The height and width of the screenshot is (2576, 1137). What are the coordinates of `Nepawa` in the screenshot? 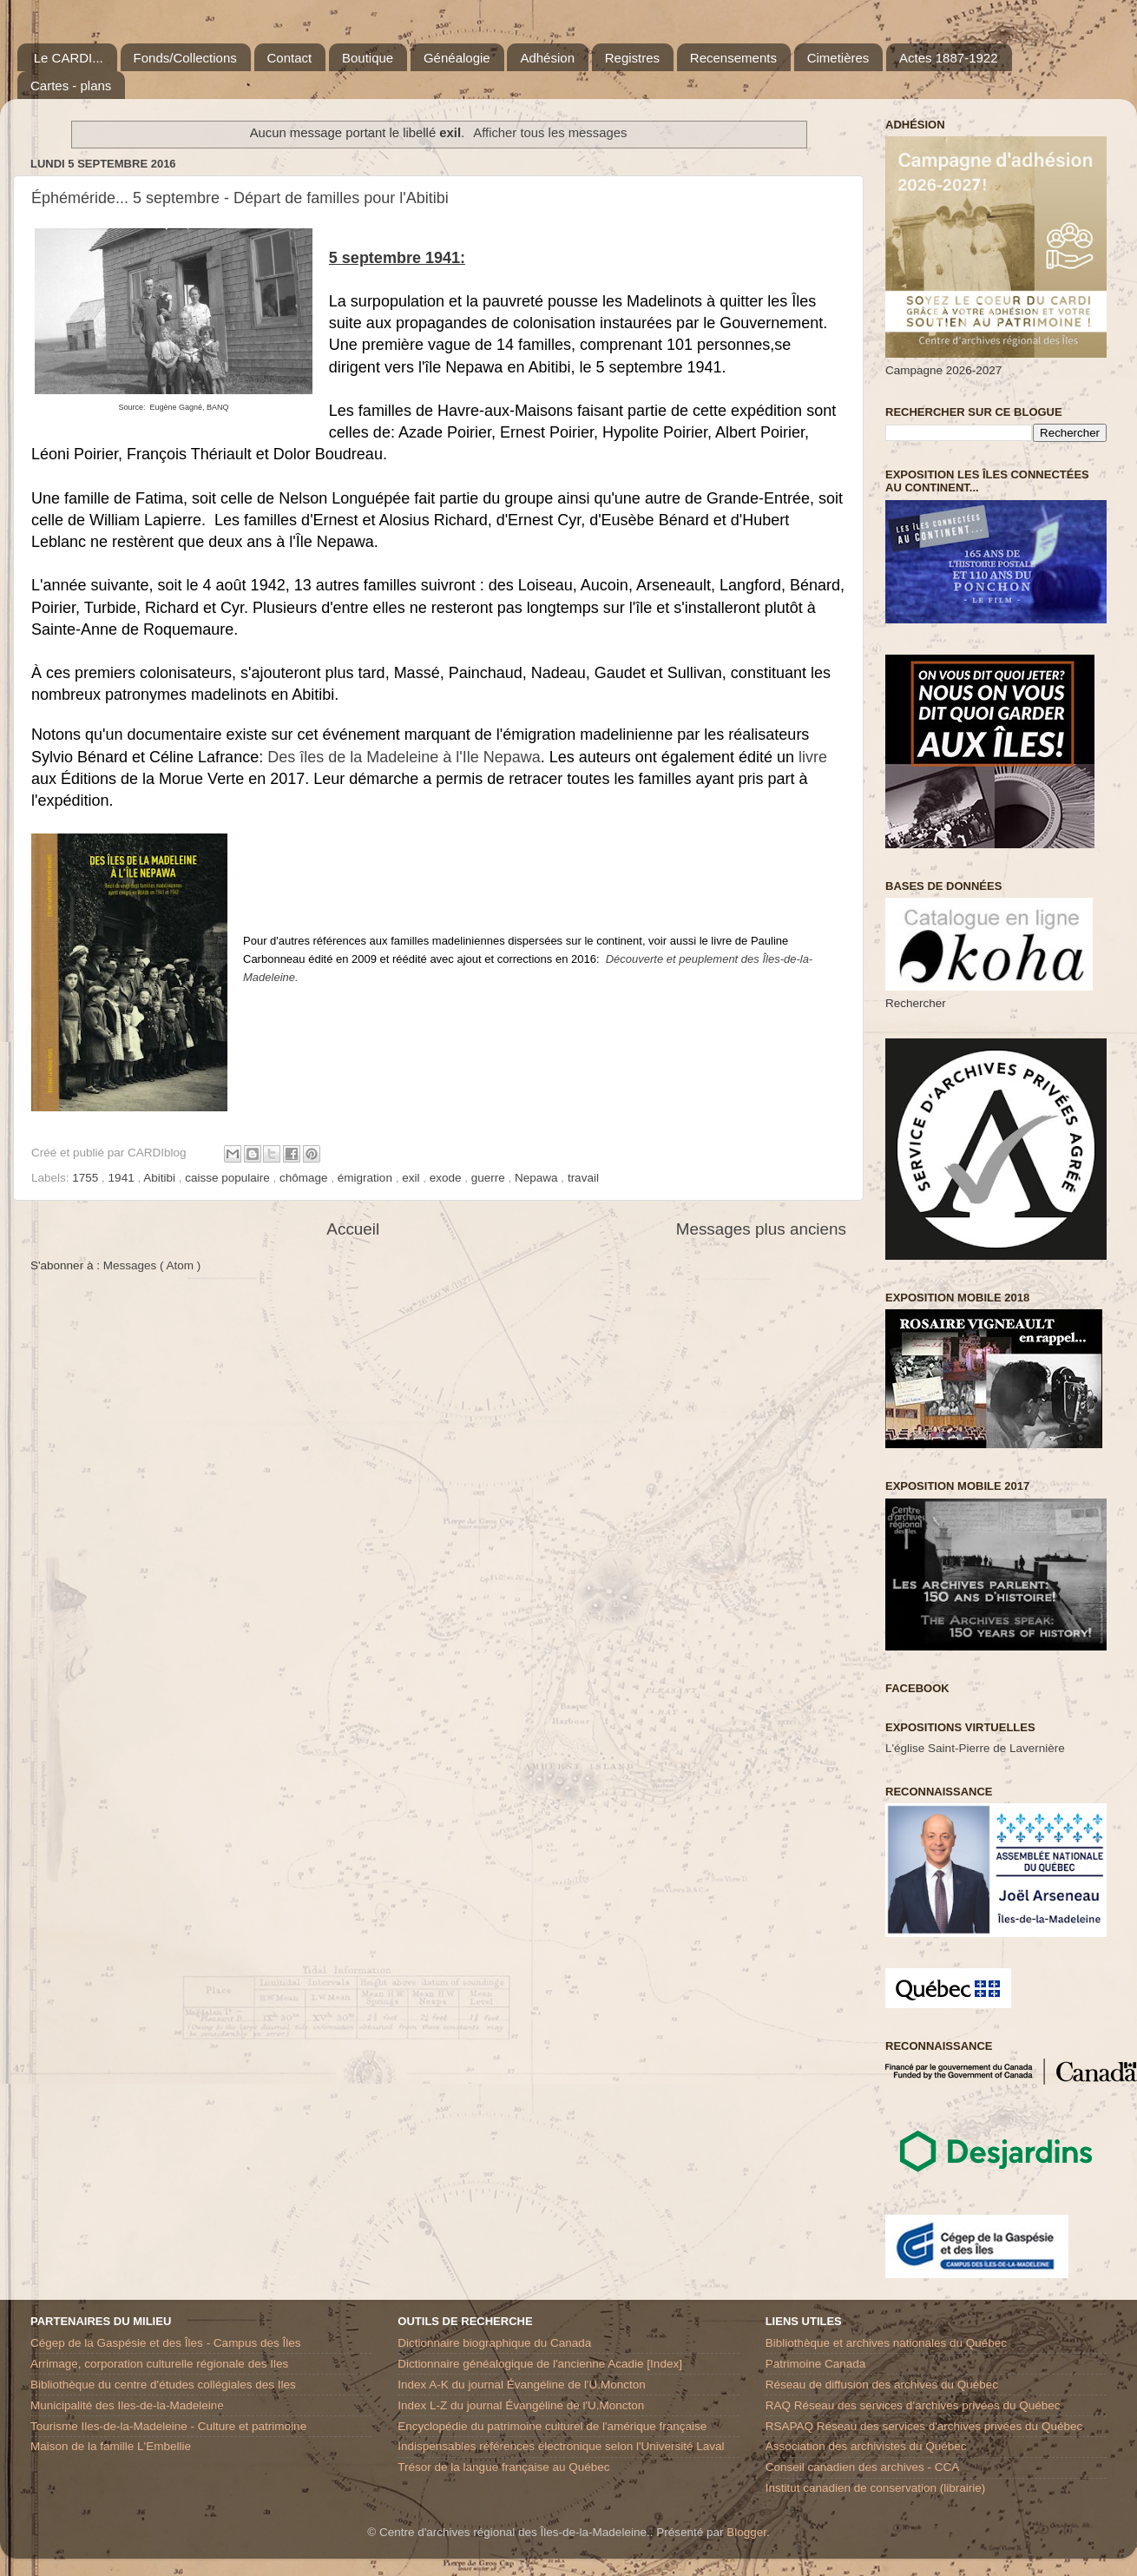 It's located at (538, 1177).